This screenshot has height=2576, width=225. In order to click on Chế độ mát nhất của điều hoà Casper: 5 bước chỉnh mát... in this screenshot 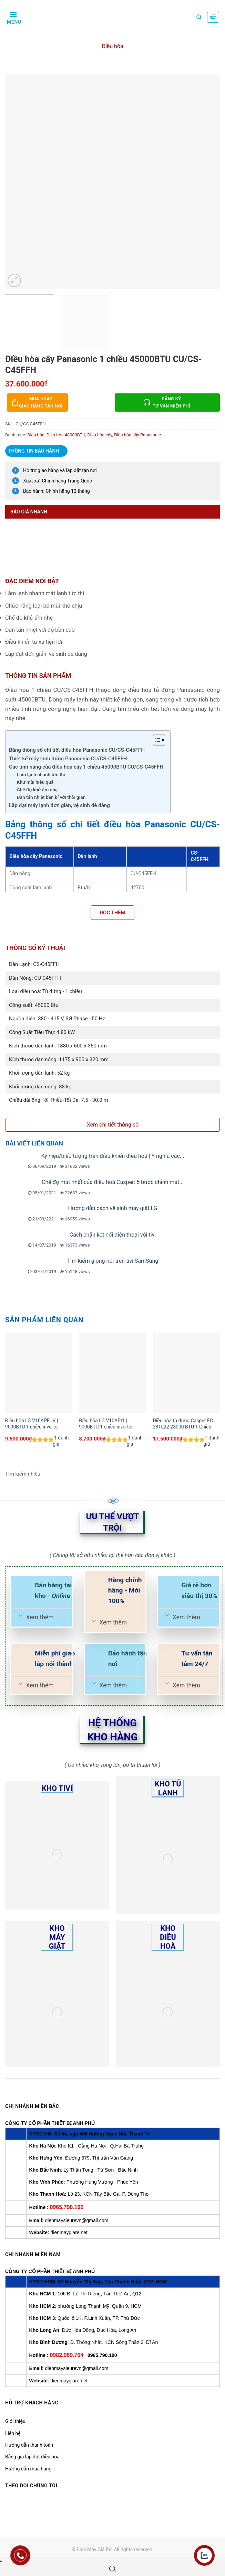, I will do `click(113, 1182)`.